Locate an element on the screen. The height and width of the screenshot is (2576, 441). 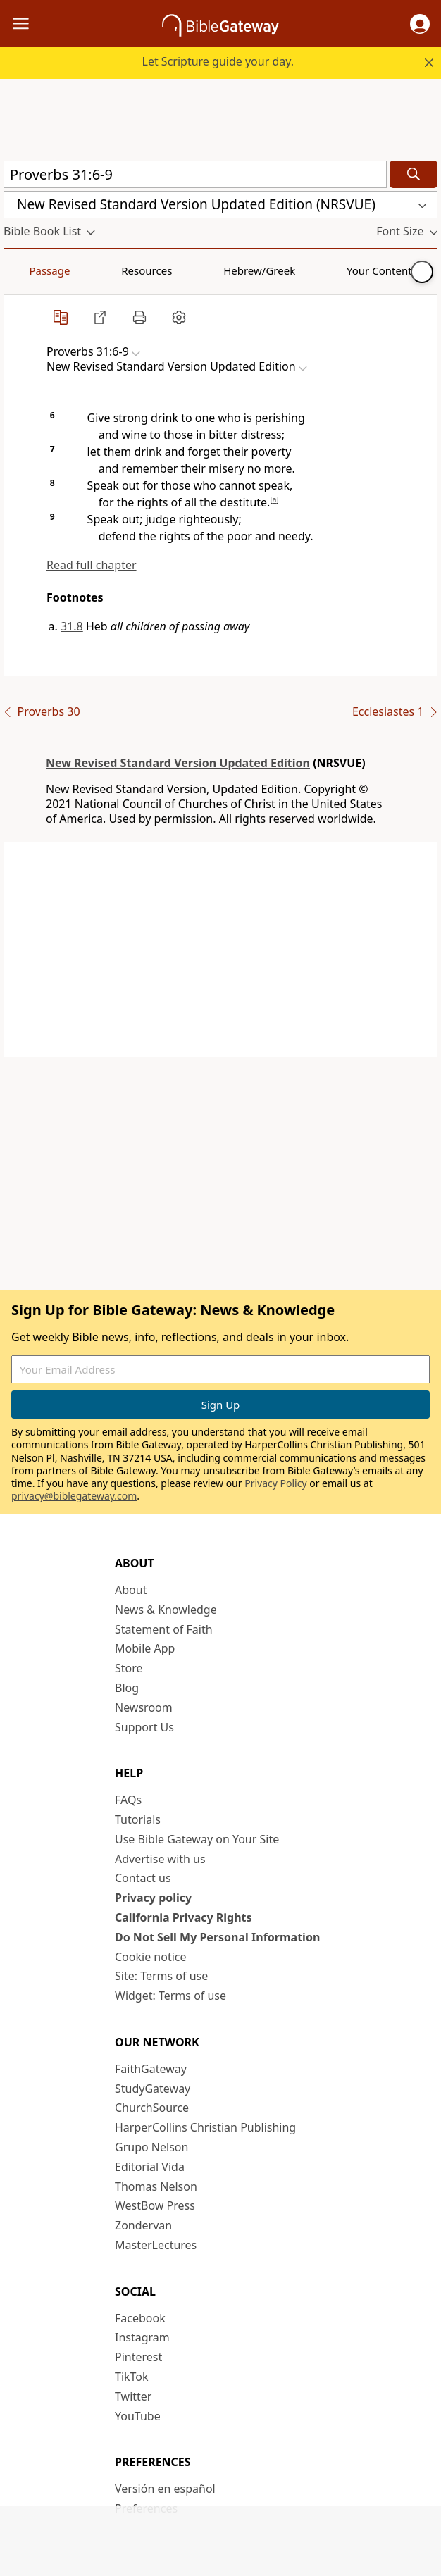
Versión en español is located at coordinates (165, 2488).